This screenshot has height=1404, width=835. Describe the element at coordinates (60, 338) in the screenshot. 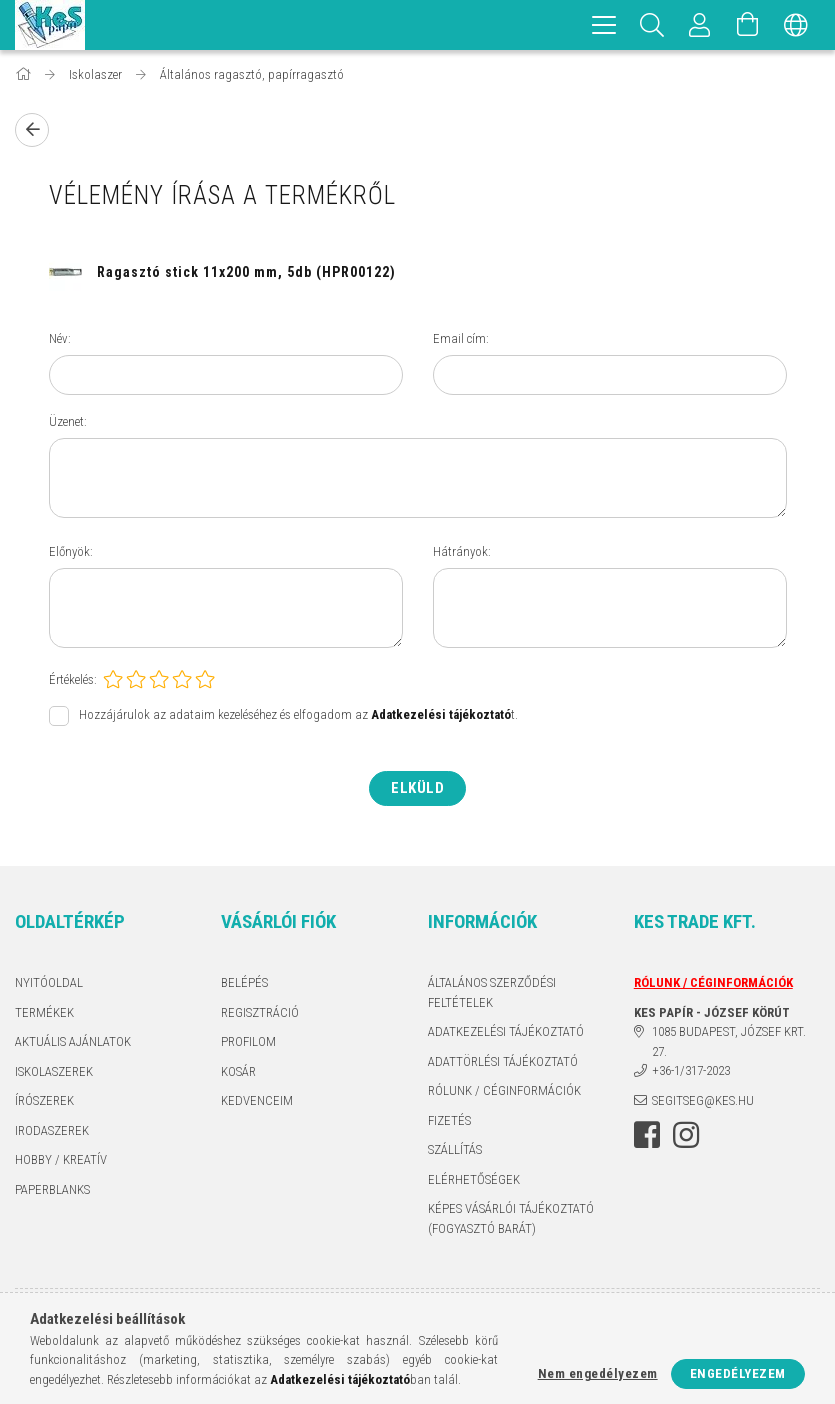

I see `Név:` at that location.